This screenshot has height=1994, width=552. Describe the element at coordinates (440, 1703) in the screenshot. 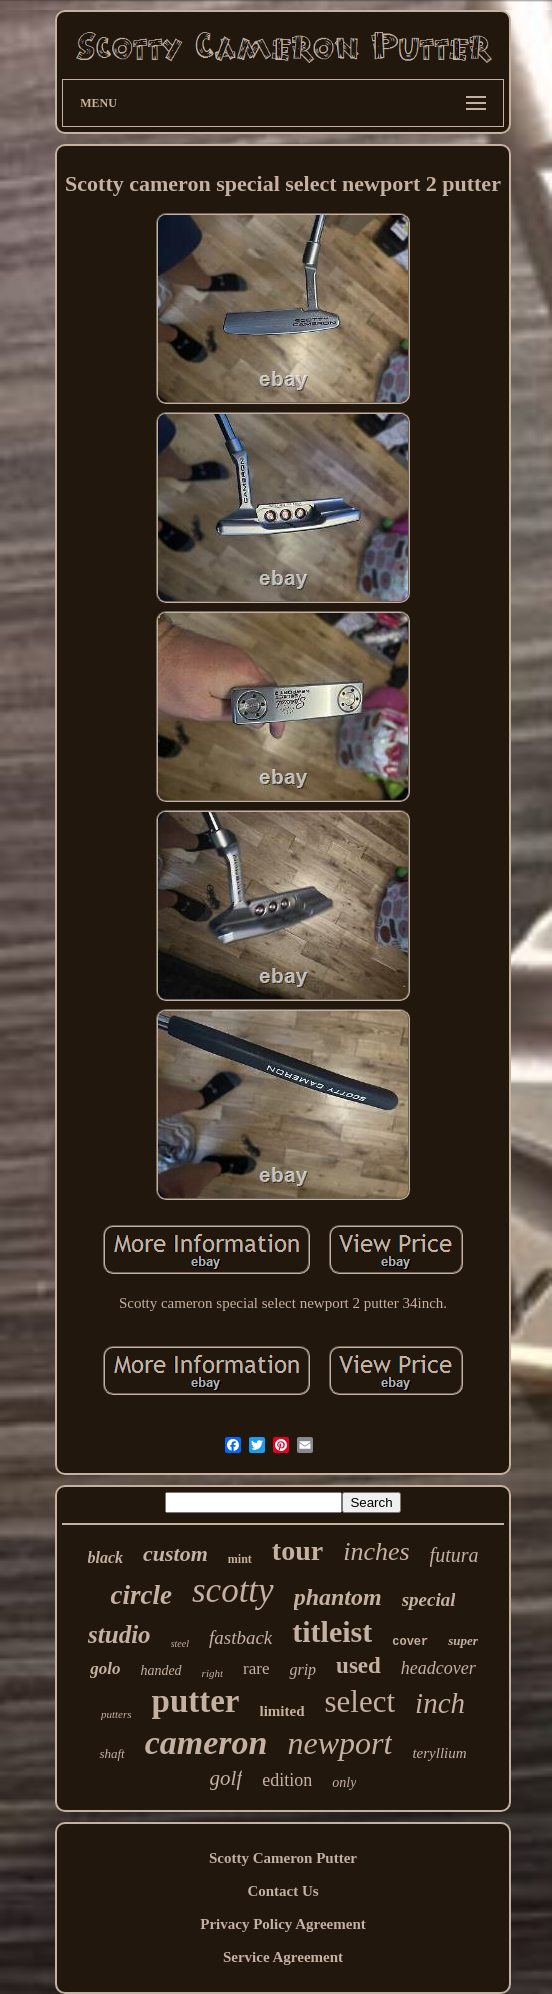

I see `inch` at that location.